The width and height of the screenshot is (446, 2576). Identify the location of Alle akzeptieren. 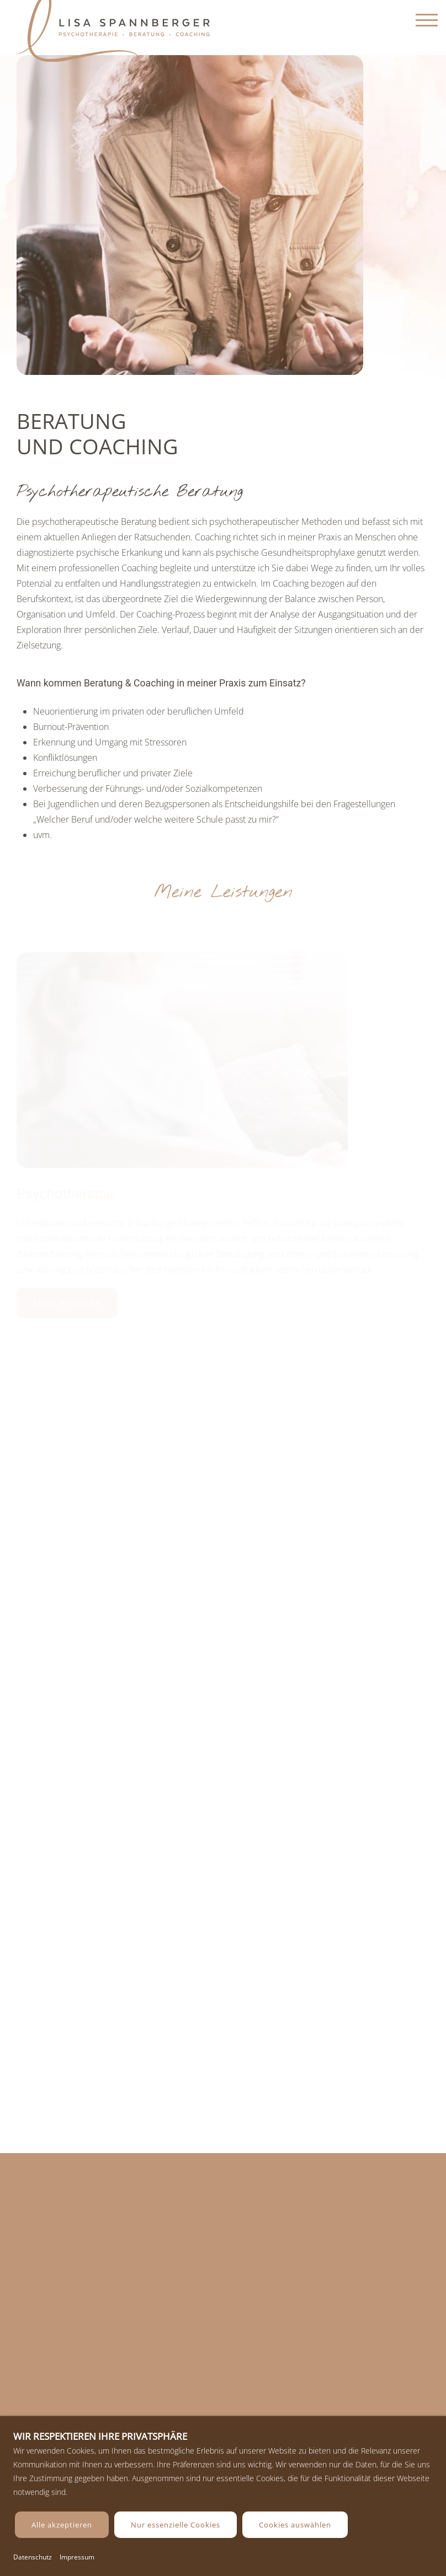
(61, 2525).